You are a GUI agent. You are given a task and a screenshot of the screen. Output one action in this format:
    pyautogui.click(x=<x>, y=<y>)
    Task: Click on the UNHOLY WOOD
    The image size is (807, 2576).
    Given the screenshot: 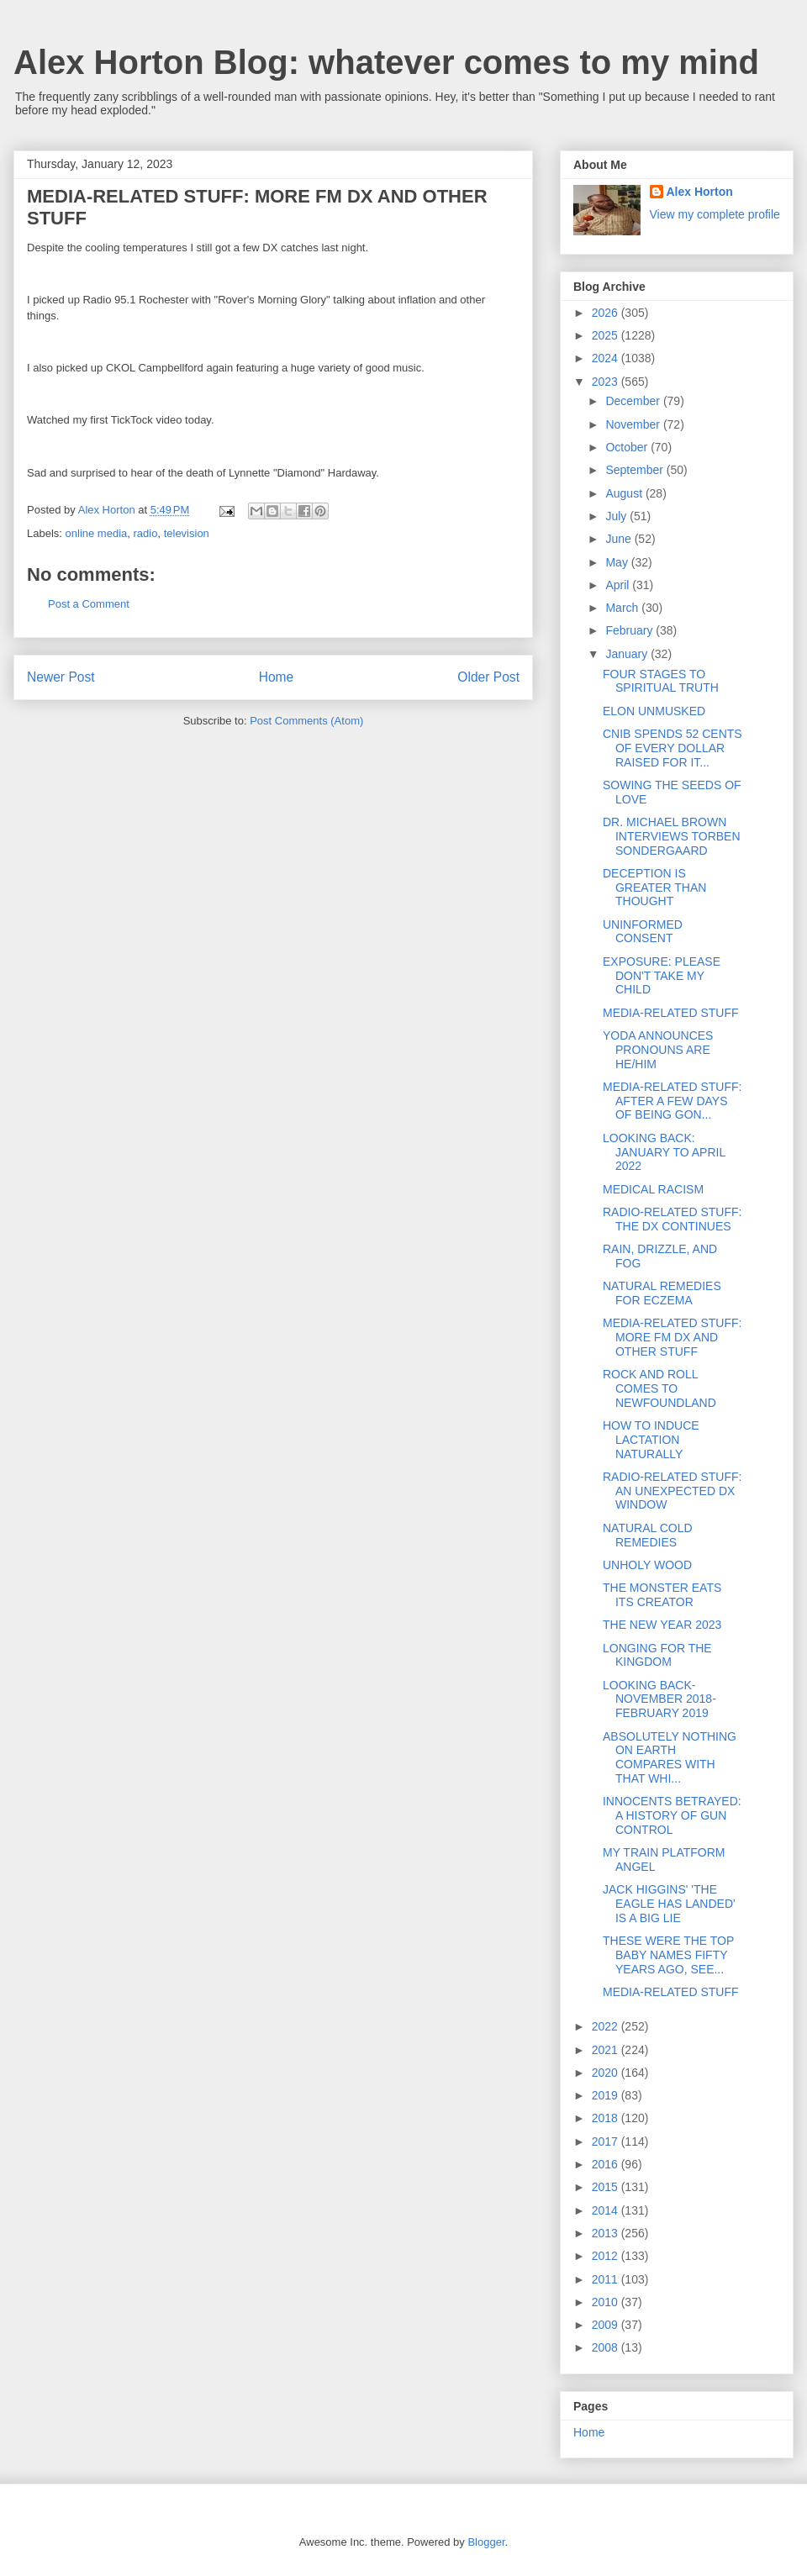 What is the action you would take?
    pyautogui.click(x=647, y=1565)
    